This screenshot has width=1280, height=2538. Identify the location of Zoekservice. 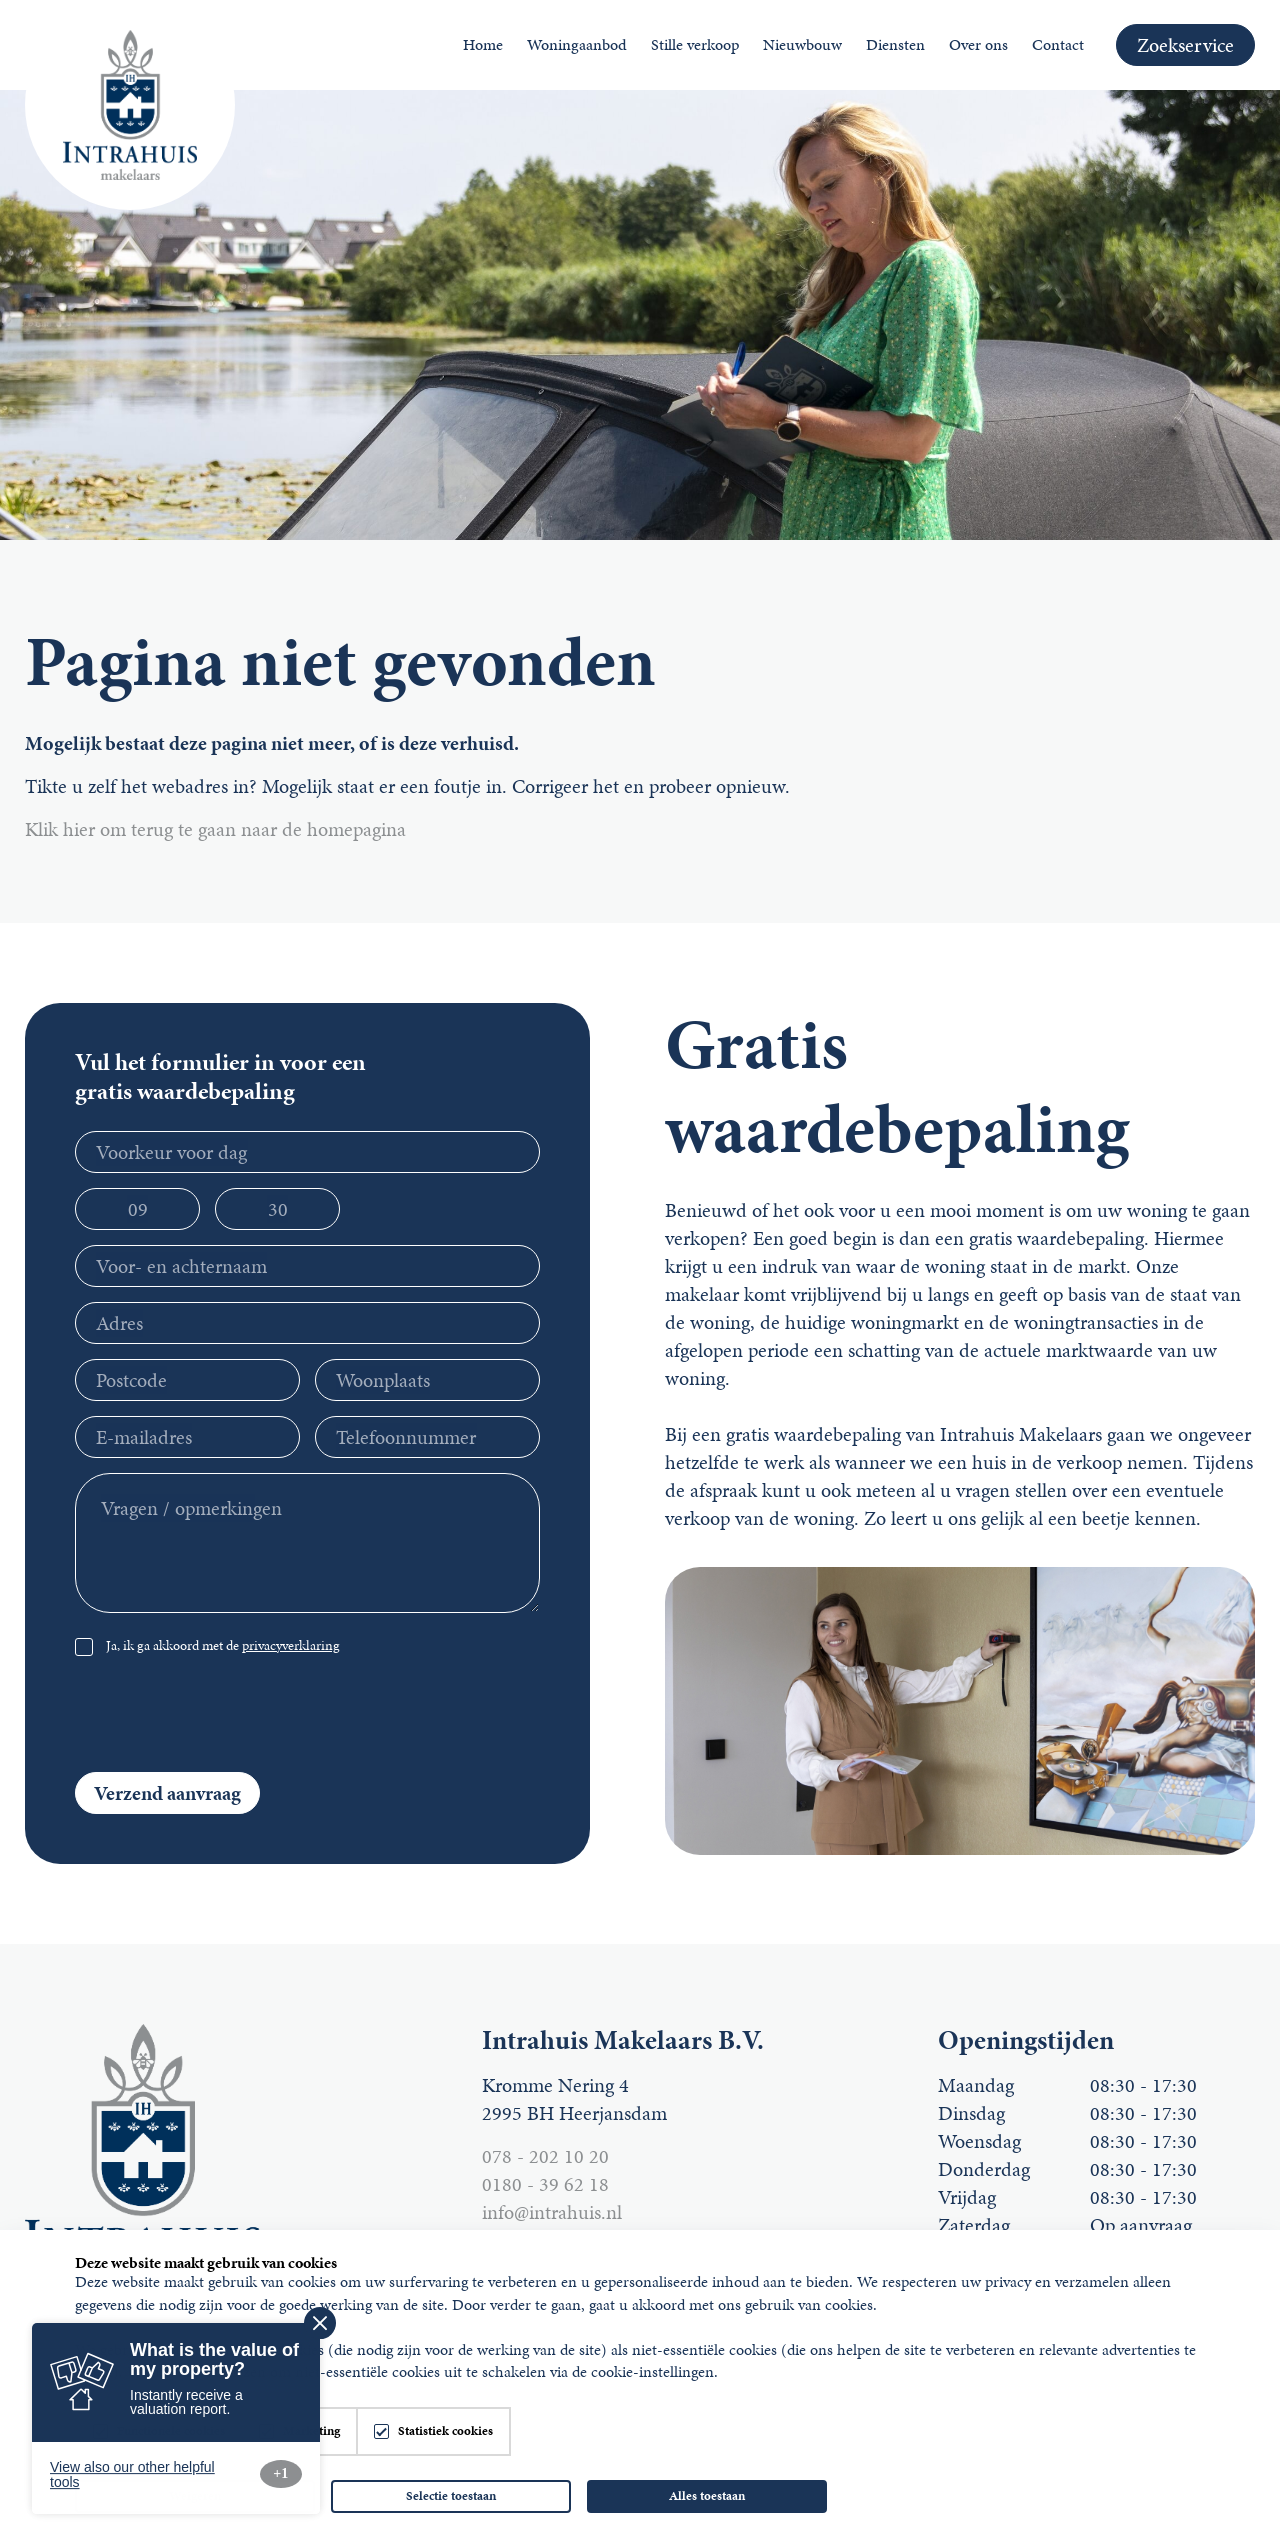
(1185, 45).